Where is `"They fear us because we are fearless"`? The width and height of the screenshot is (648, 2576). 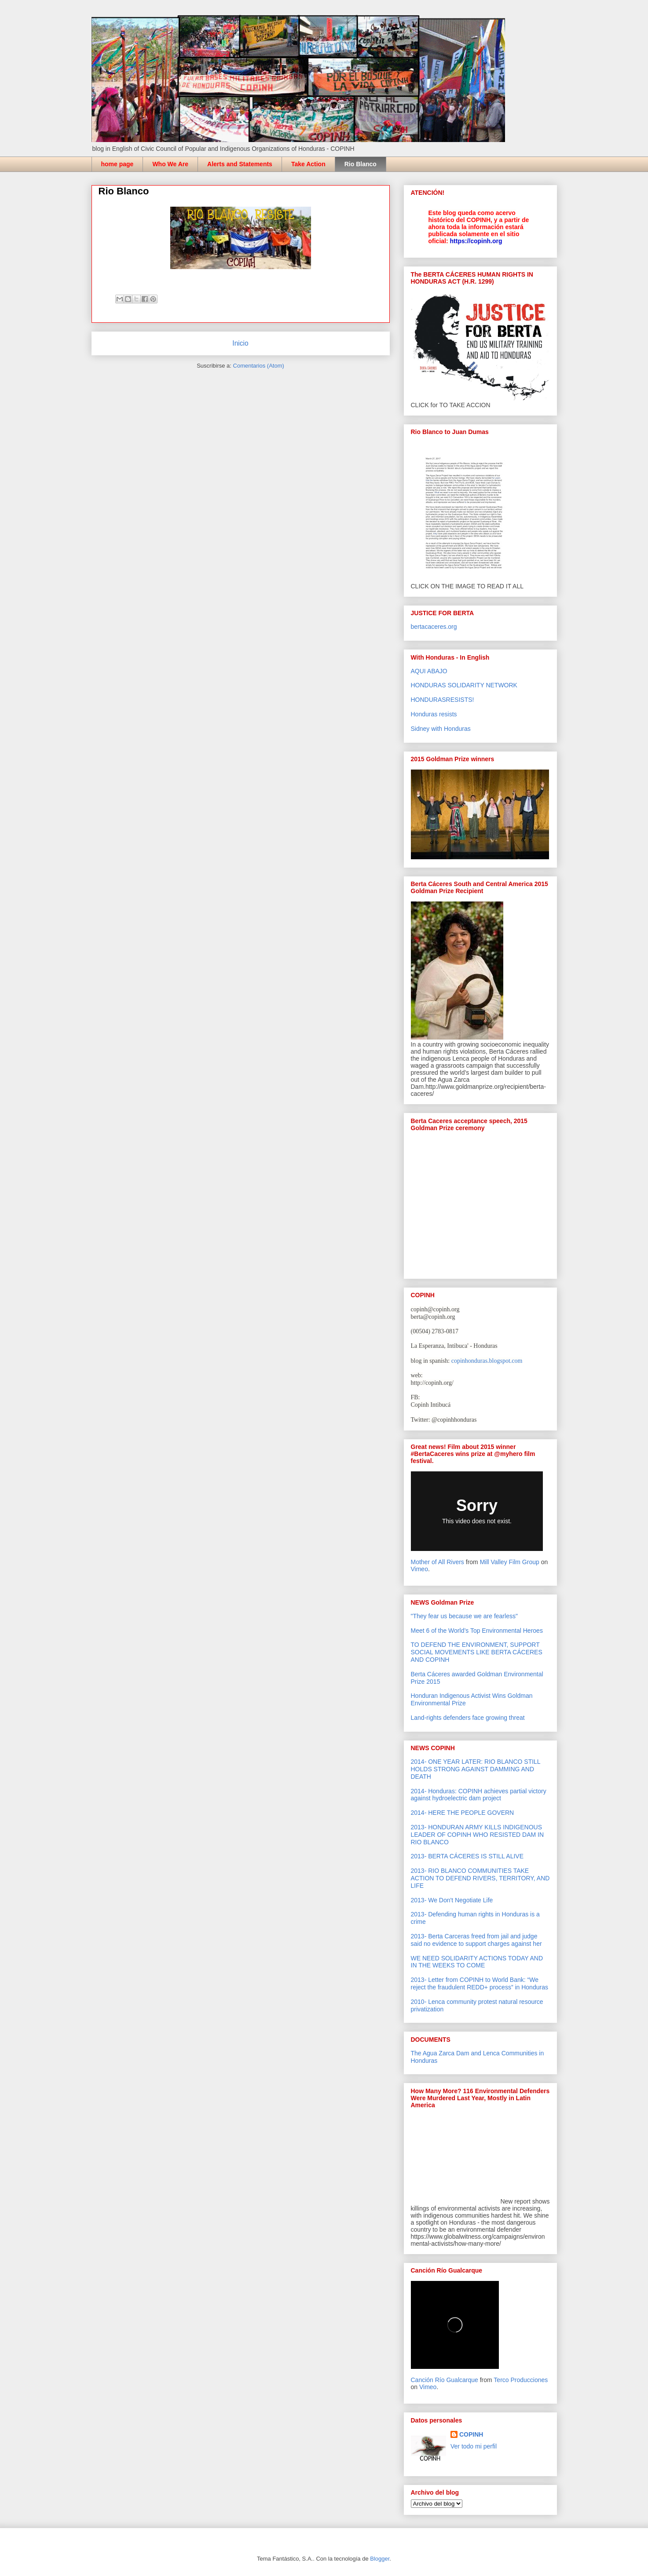
"They fear us because we are fearless" is located at coordinates (464, 1616).